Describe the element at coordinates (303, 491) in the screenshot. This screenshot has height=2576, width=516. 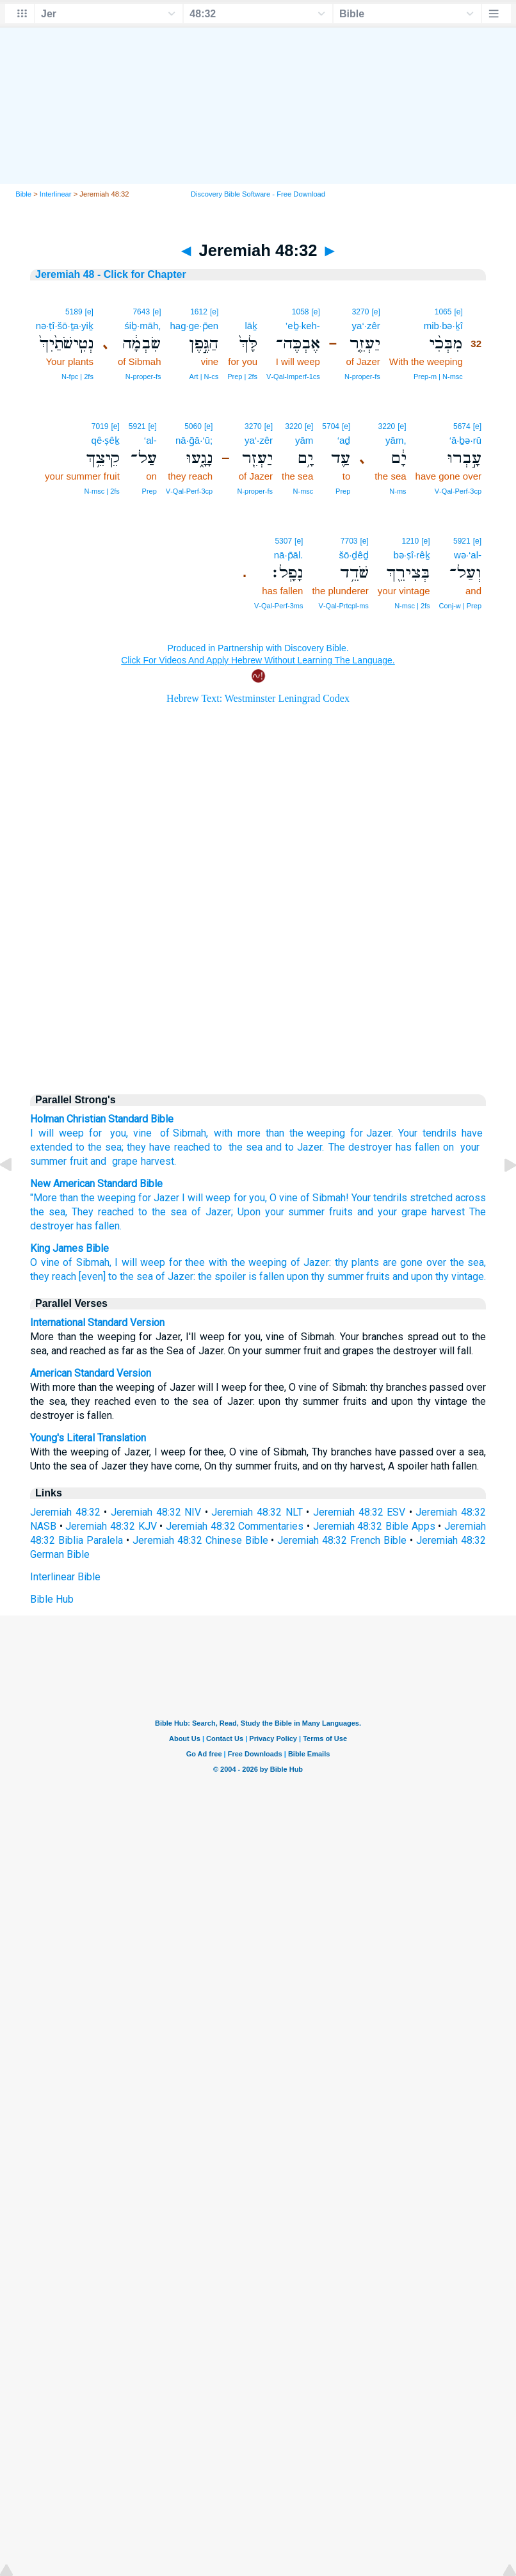
I see `N‑msc` at that location.